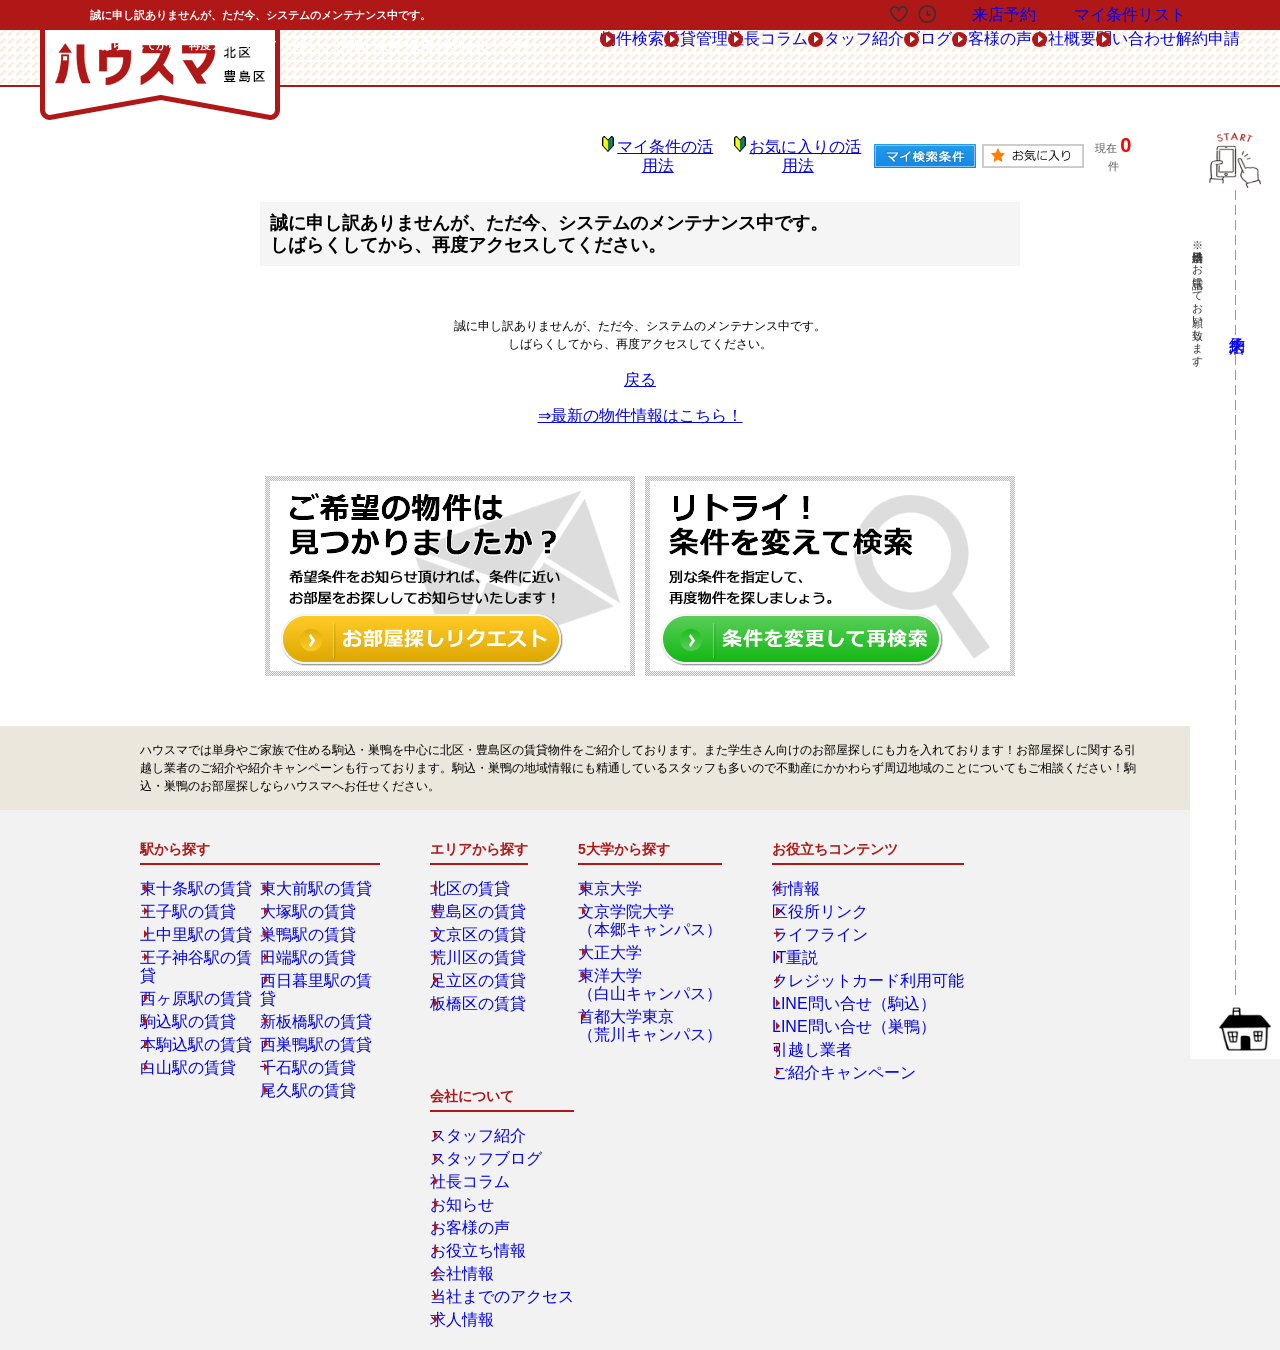 The image size is (1280, 1350). What do you see at coordinates (780, 58) in the screenshot?
I see `ブログ` at bounding box center [780, 58].